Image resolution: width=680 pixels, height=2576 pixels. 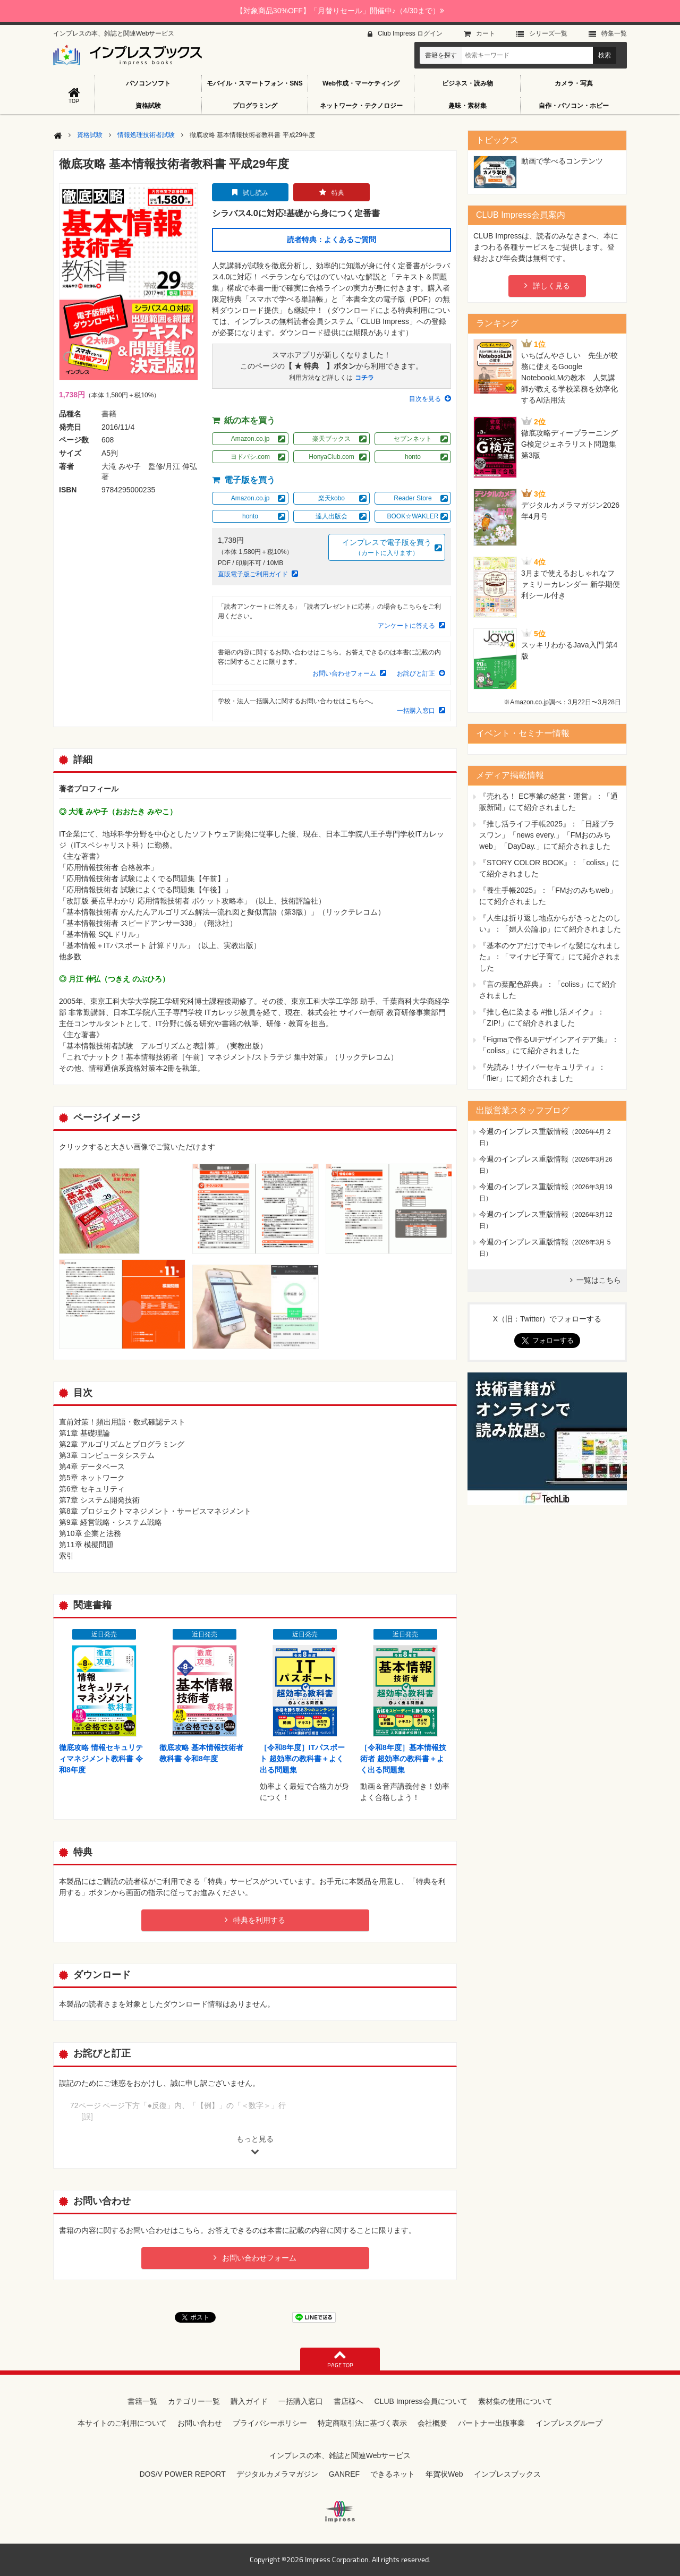 What do you see at coordinates (420, 2401) in the screenshot?
I see `CLUB Impress会員について` at bounding box center [420, 2401].